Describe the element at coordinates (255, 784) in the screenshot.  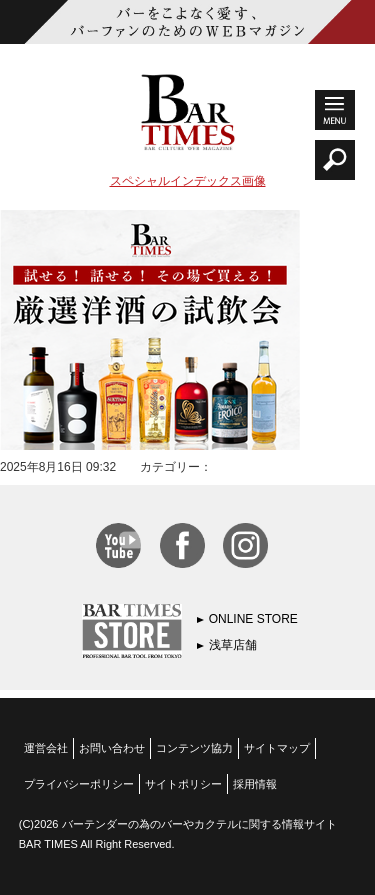
I see `採用情報` at that location.